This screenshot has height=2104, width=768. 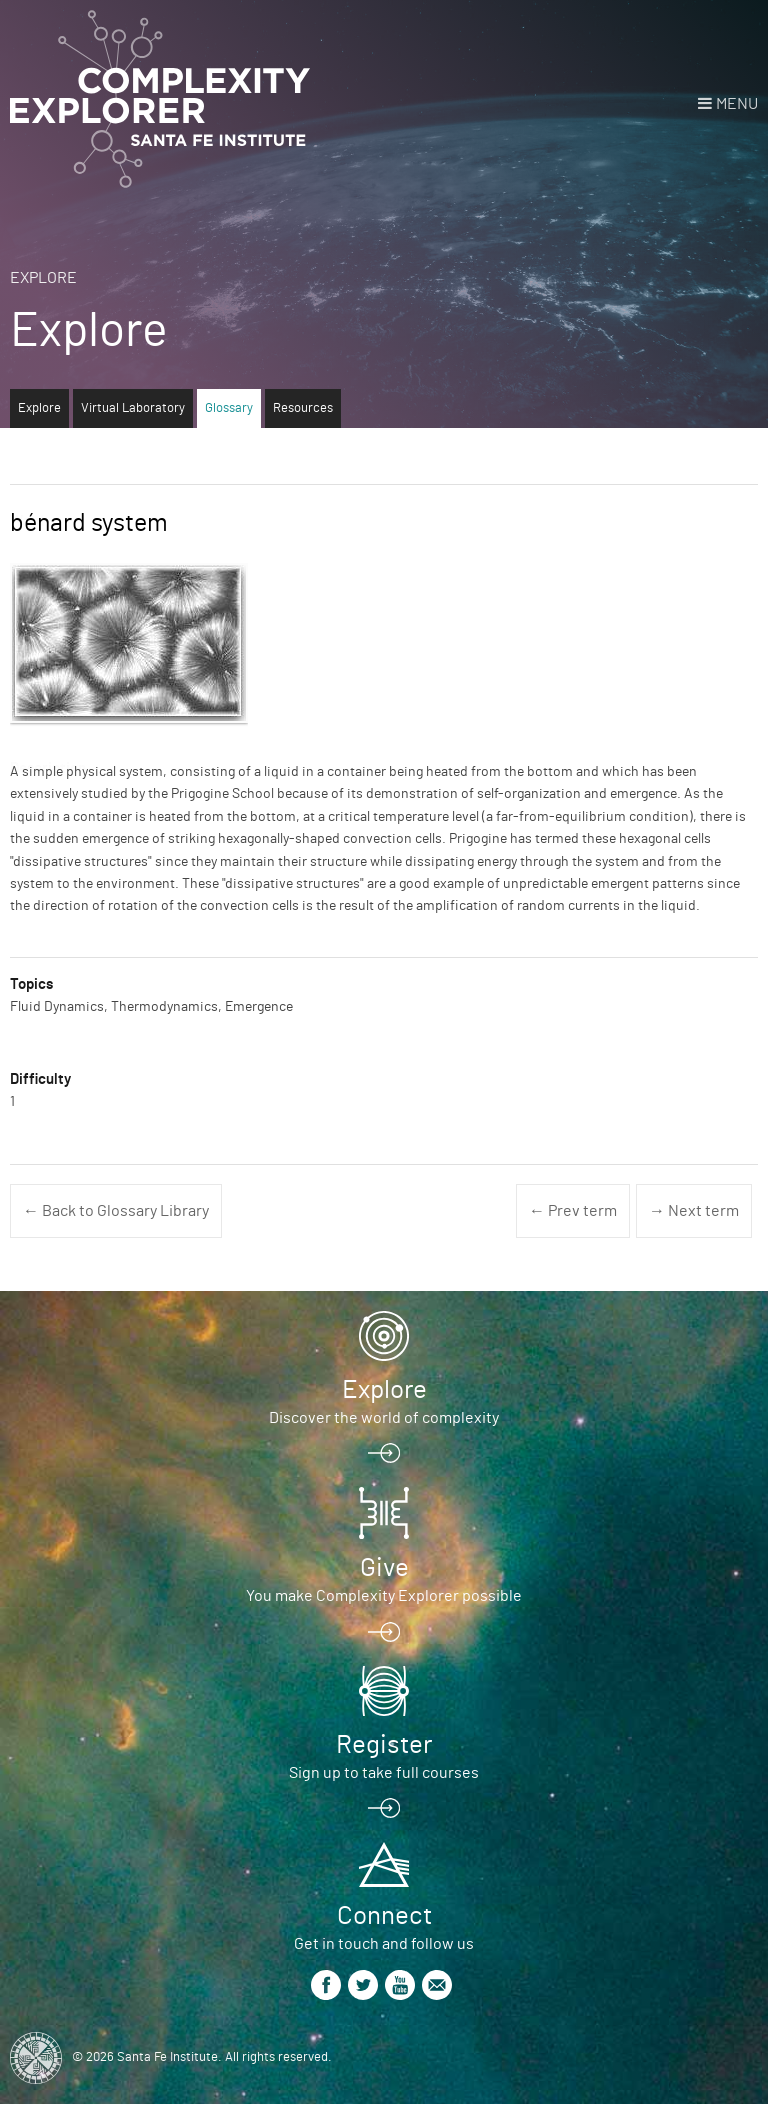 I want to click on Virtual Laboratory, so click(x=133, y=408).